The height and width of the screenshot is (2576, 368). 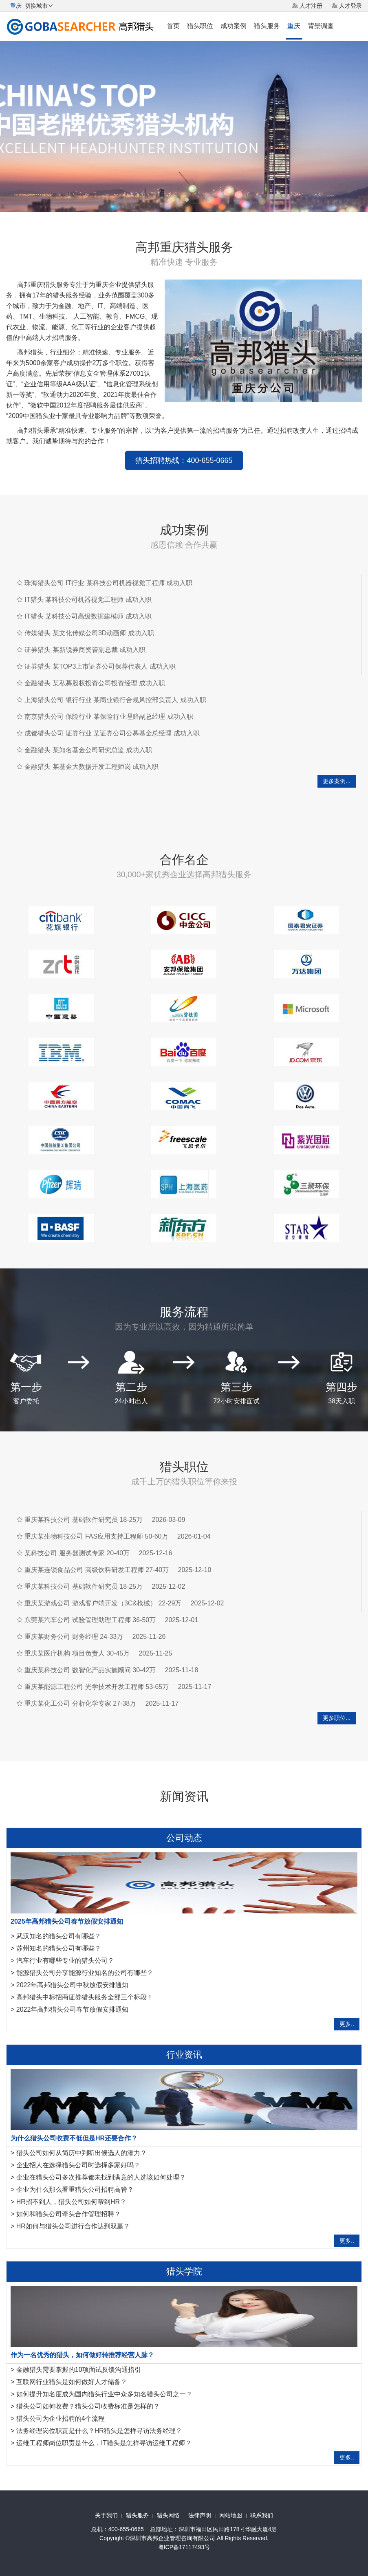 What do you see at coordinates (81, 2152) in the screenshot?
I see `猎头公司如何从简历中判断出候选人的潜力？` at bounding box center [81, 2152].